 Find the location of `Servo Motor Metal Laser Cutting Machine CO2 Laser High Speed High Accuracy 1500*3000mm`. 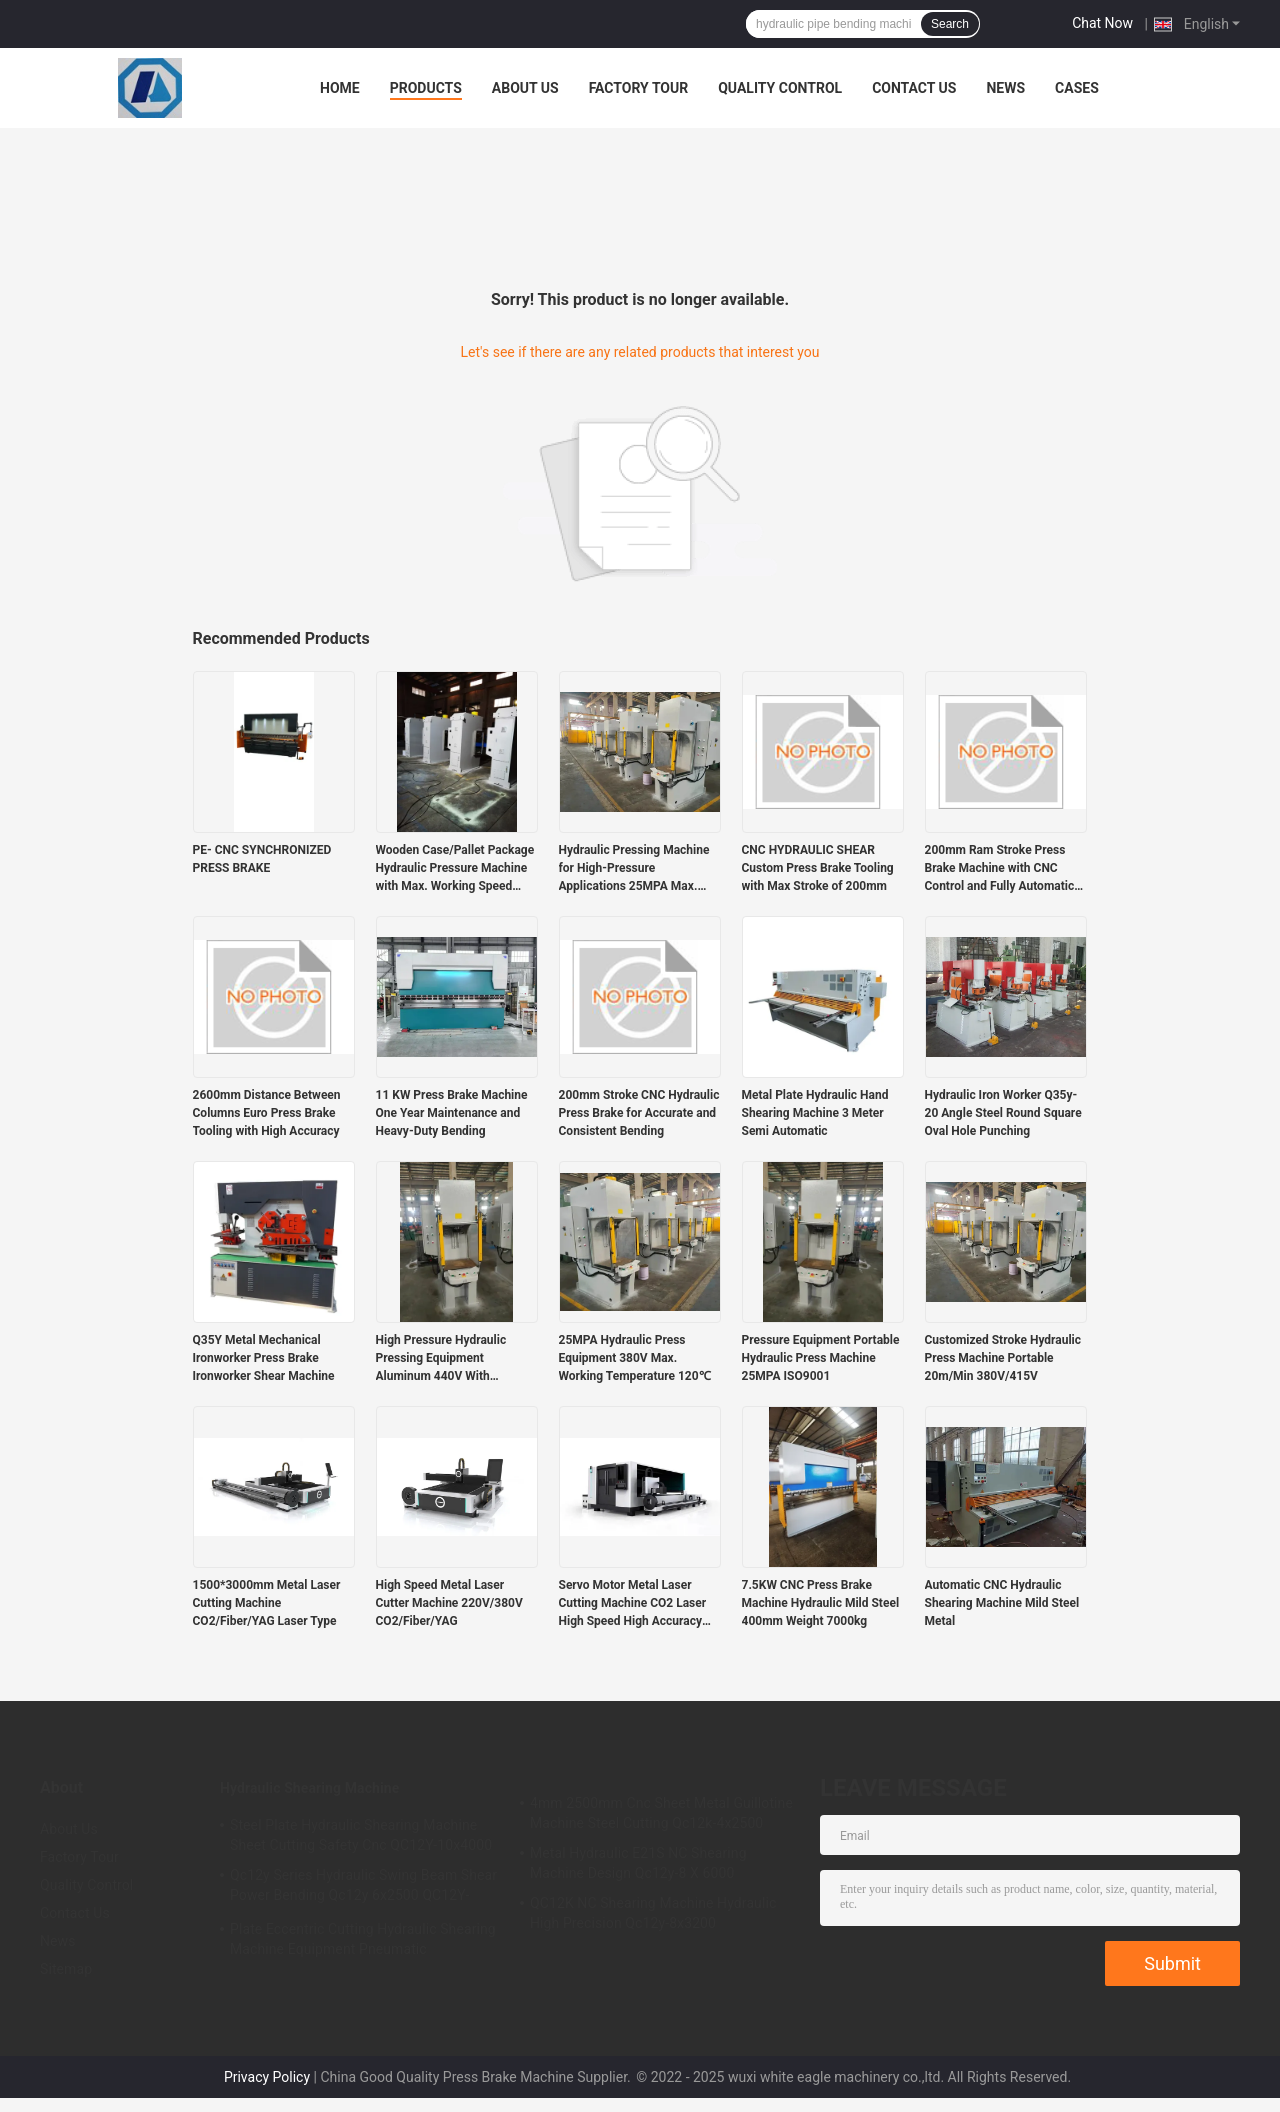

Servo Motor Metal Laser Cutting Machine CO2 Laser High Speed High Accuracy 1500*3000mm is located at coordinates (633, 1604).